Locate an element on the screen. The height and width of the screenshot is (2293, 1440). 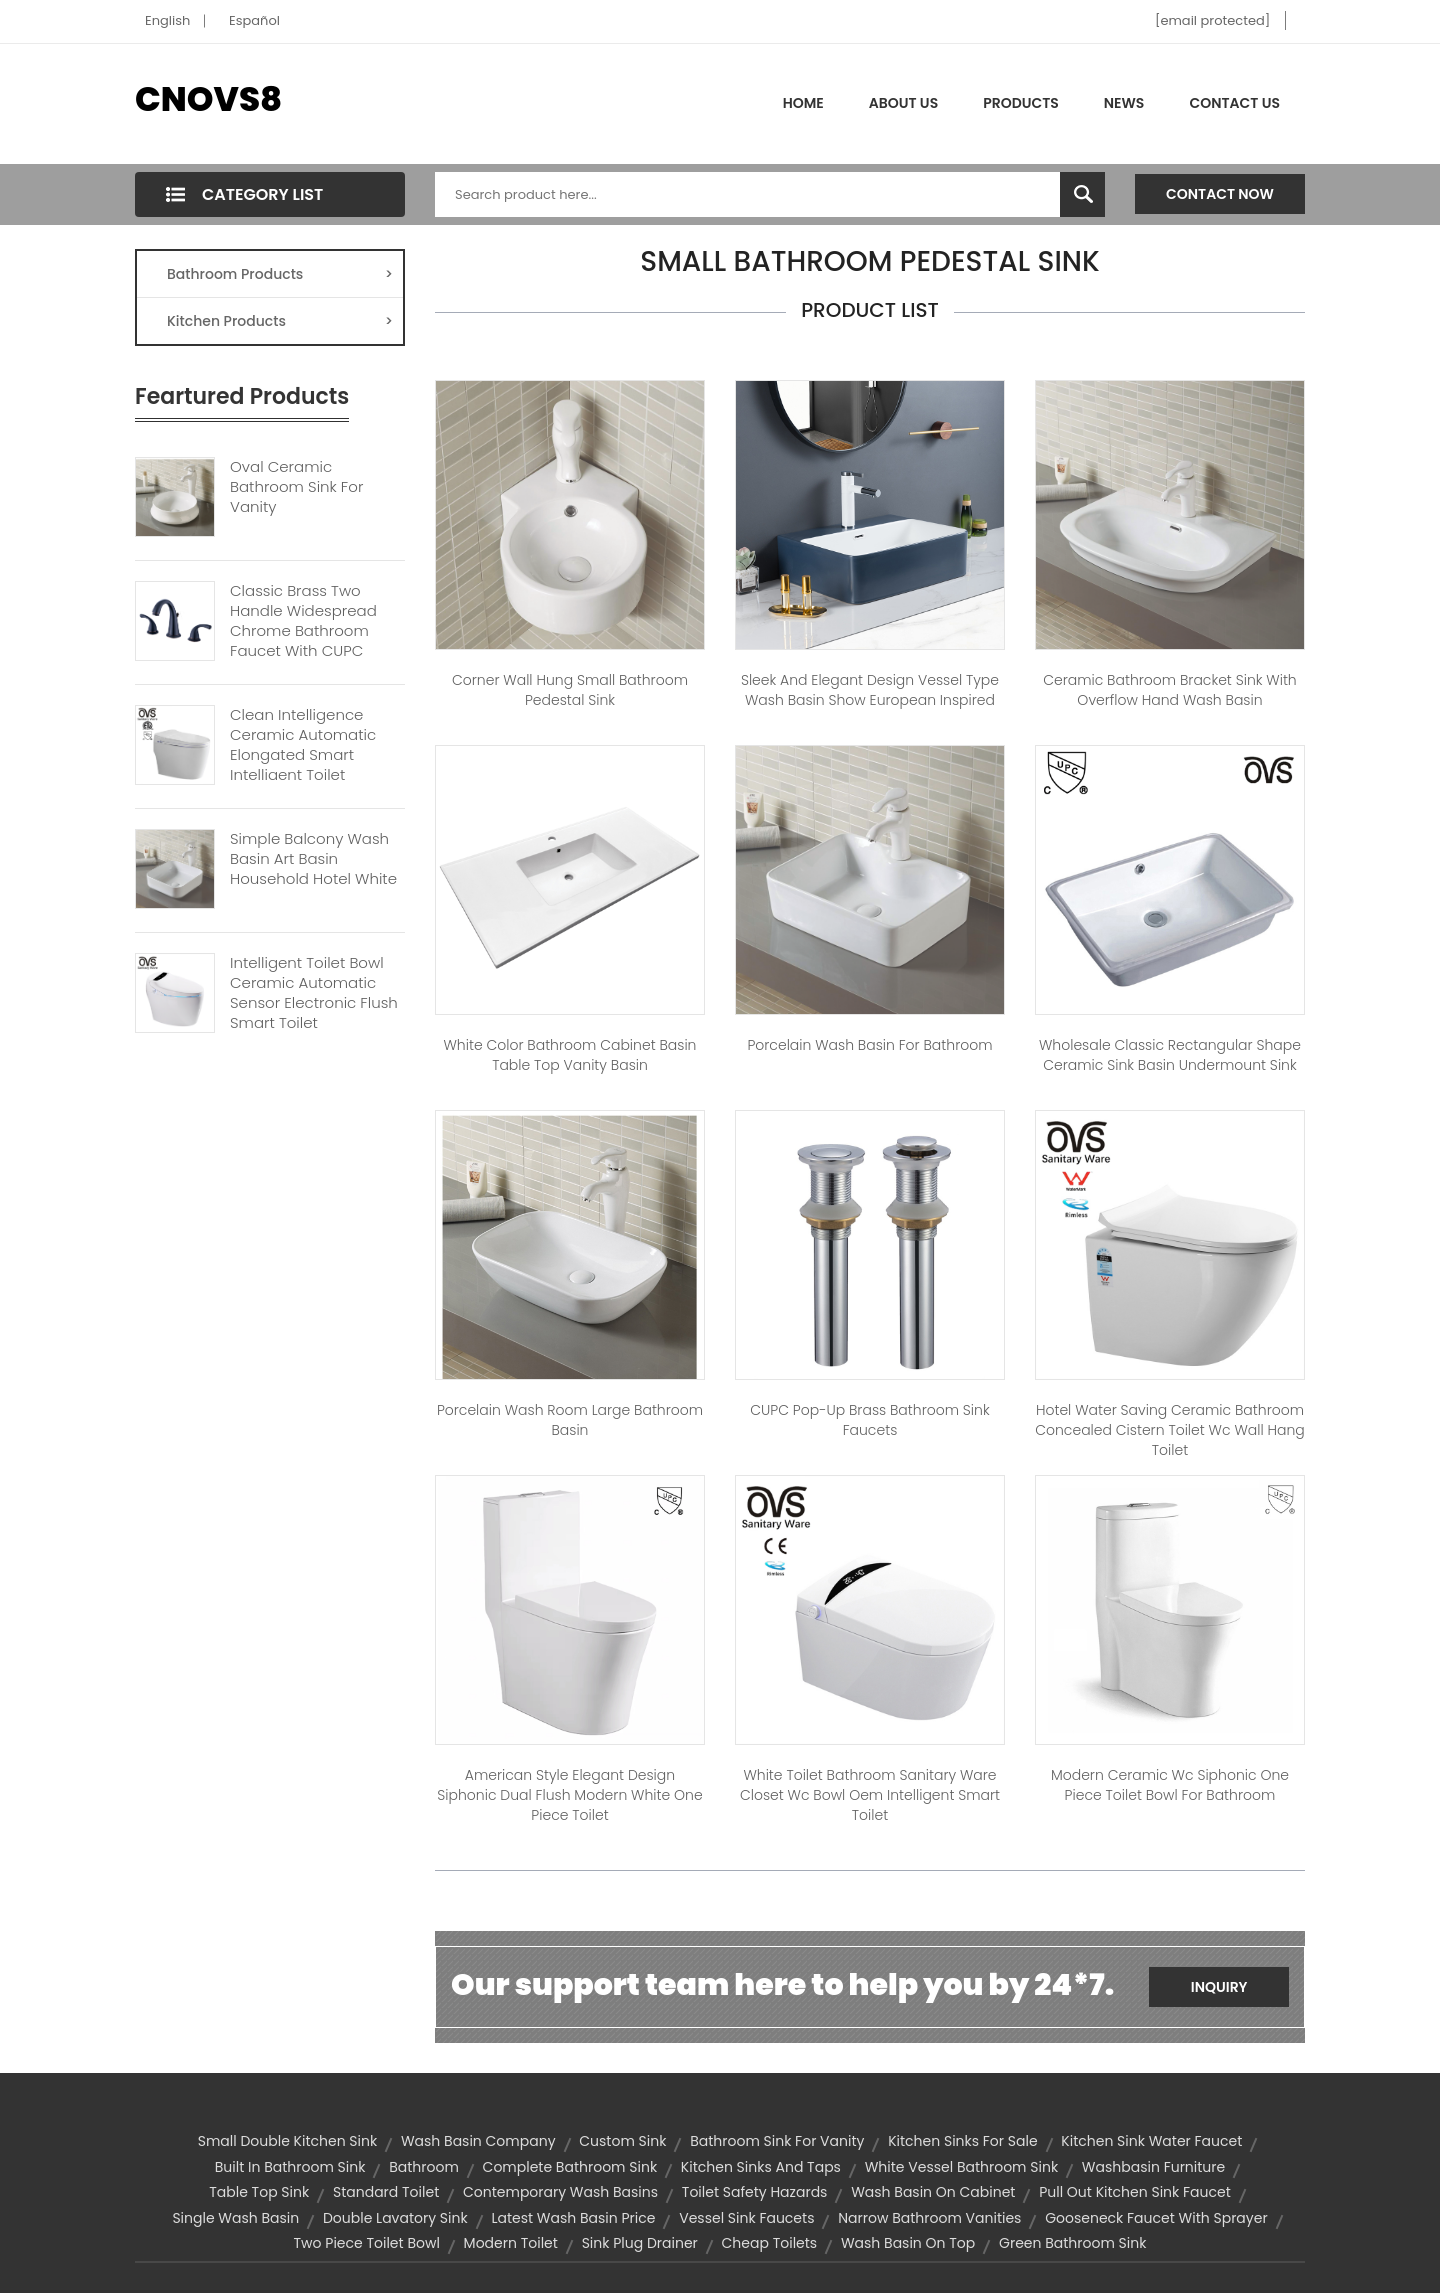
double lavatory sink is located at coordinates (395, 2218).